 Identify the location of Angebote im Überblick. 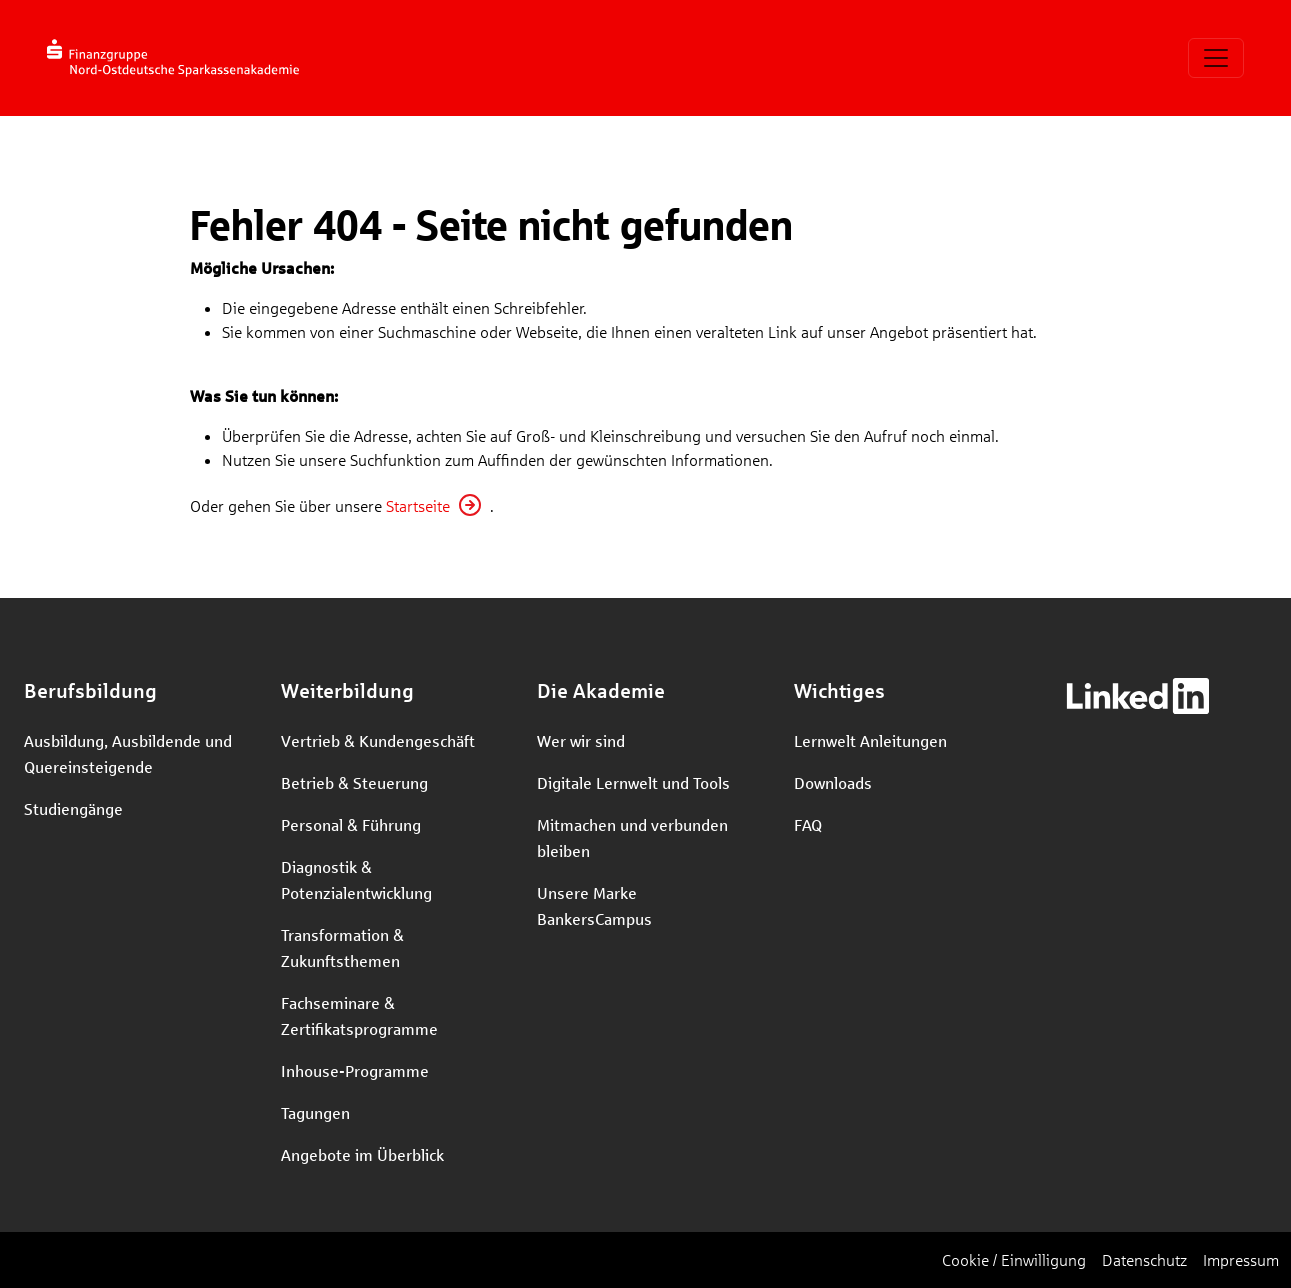
(362, 1154).